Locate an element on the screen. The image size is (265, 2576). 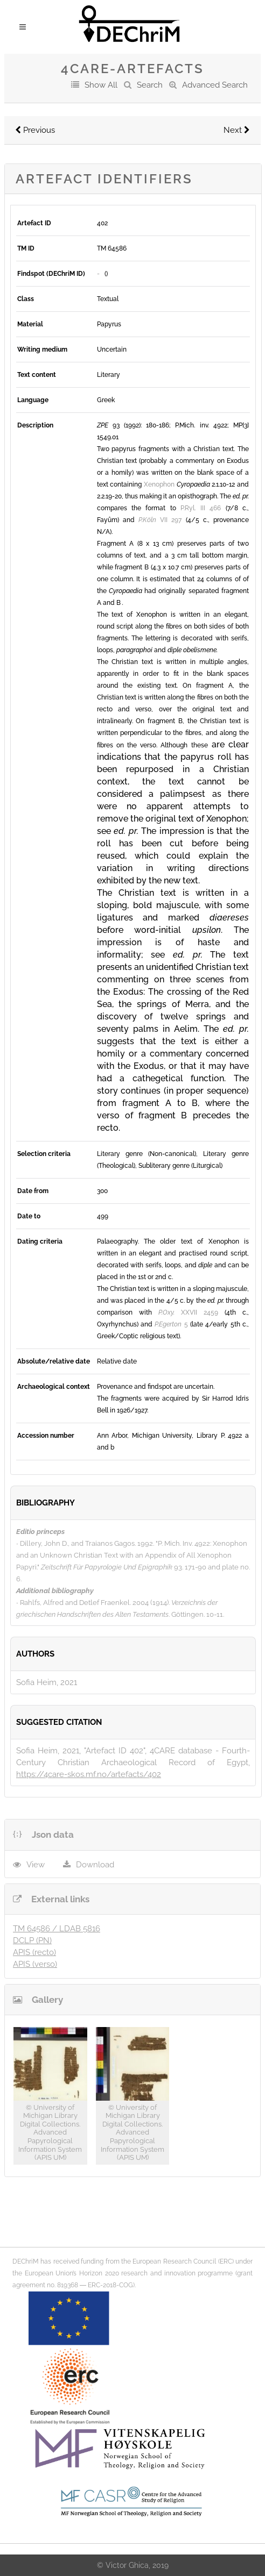
View is located at coordinates (35, 1864).